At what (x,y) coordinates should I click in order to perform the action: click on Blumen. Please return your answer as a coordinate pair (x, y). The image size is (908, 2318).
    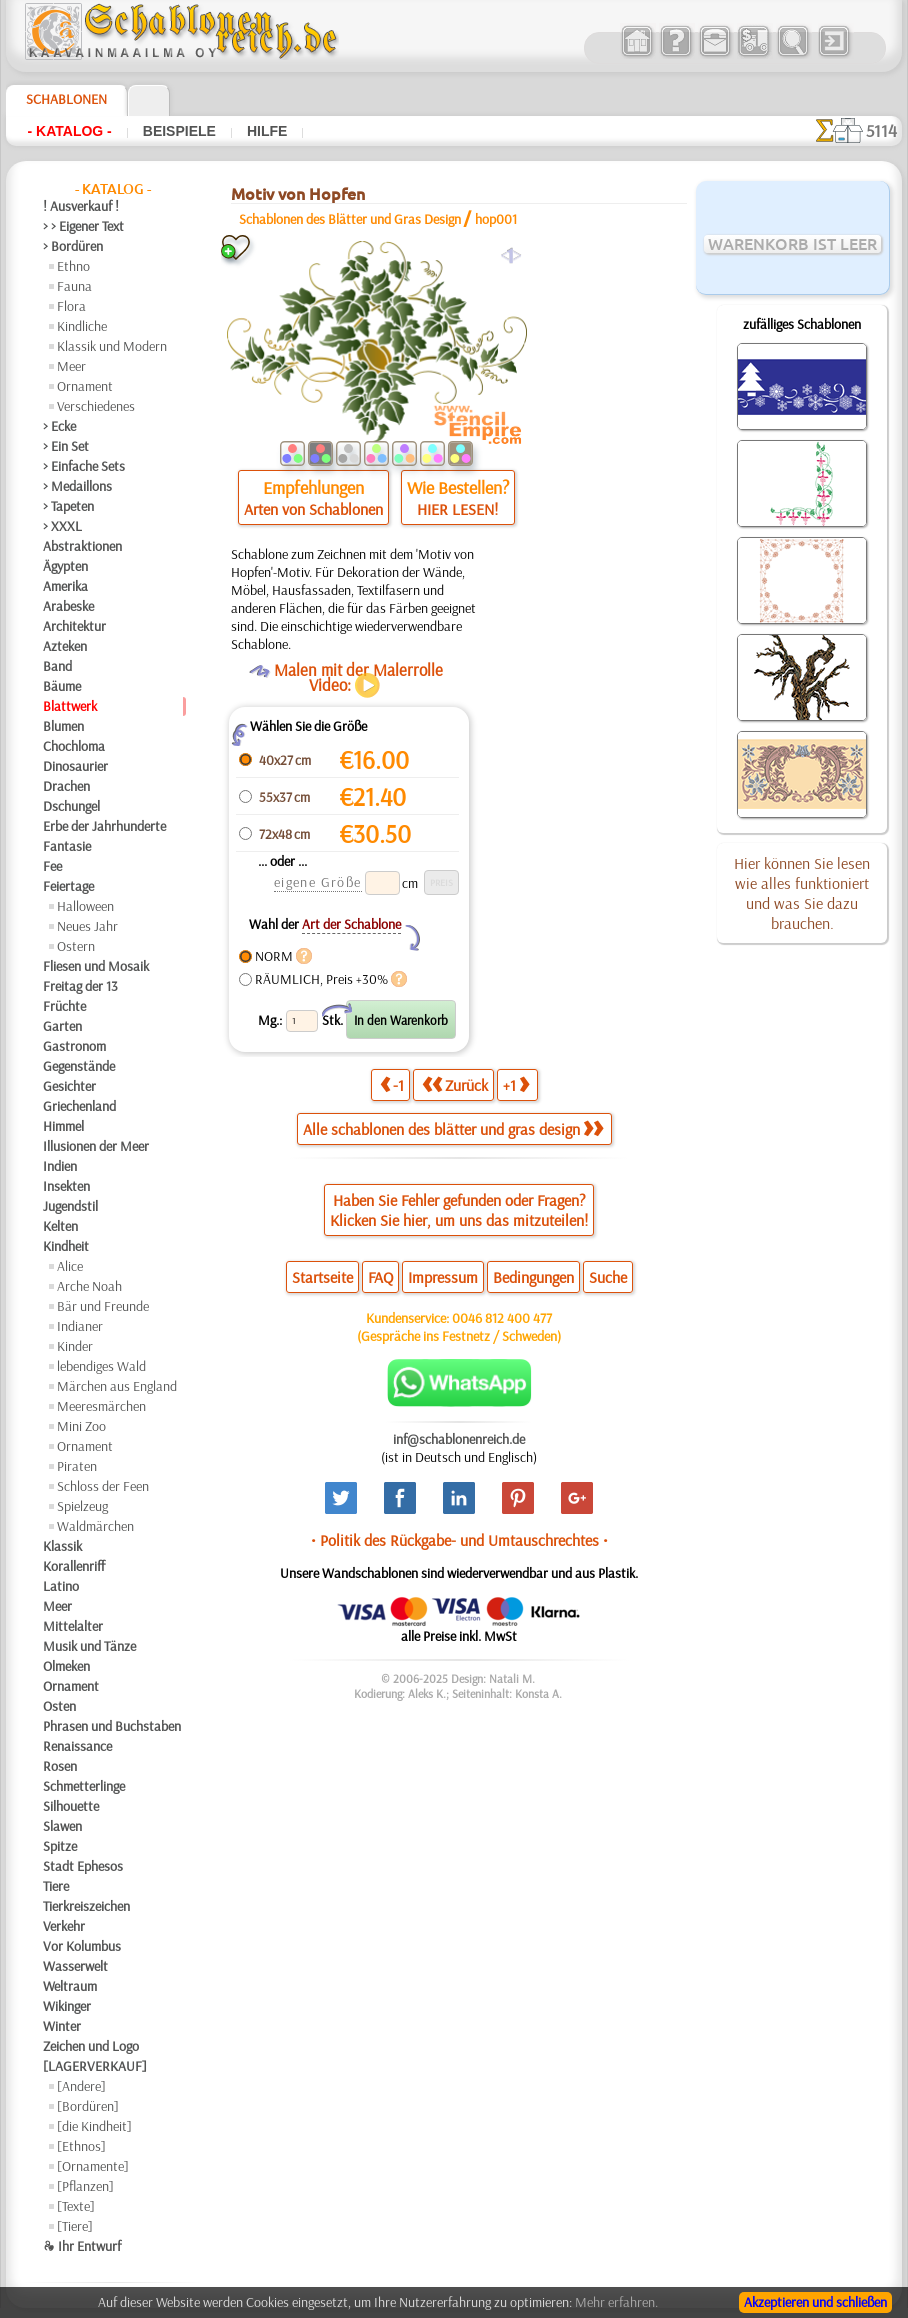
    Looking at the image, I should click on (63, 726).